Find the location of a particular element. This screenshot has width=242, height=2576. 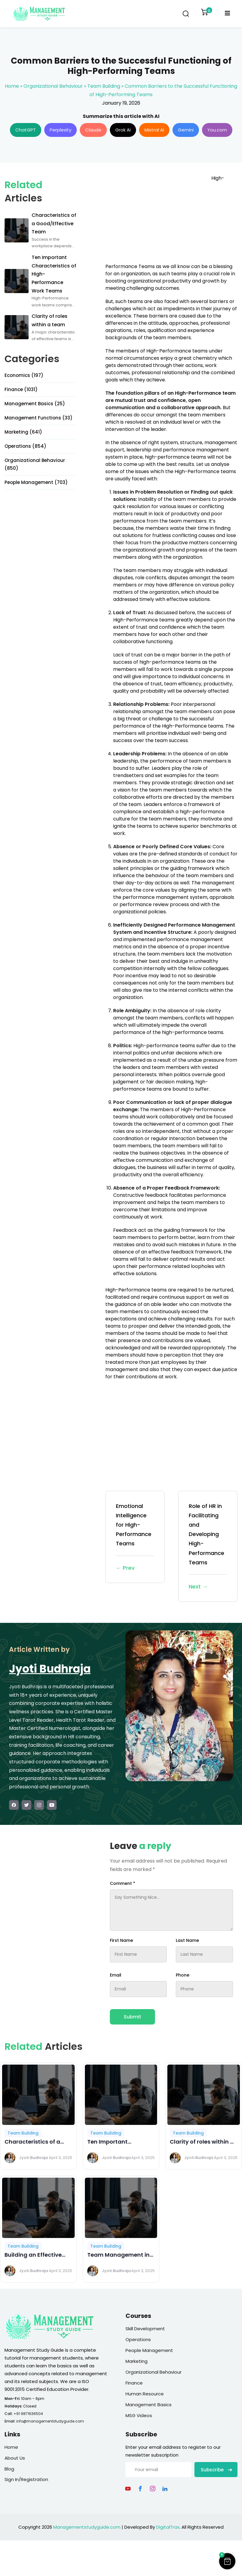

info@managementstudyguide.com is located at coordinates (50, 2421).